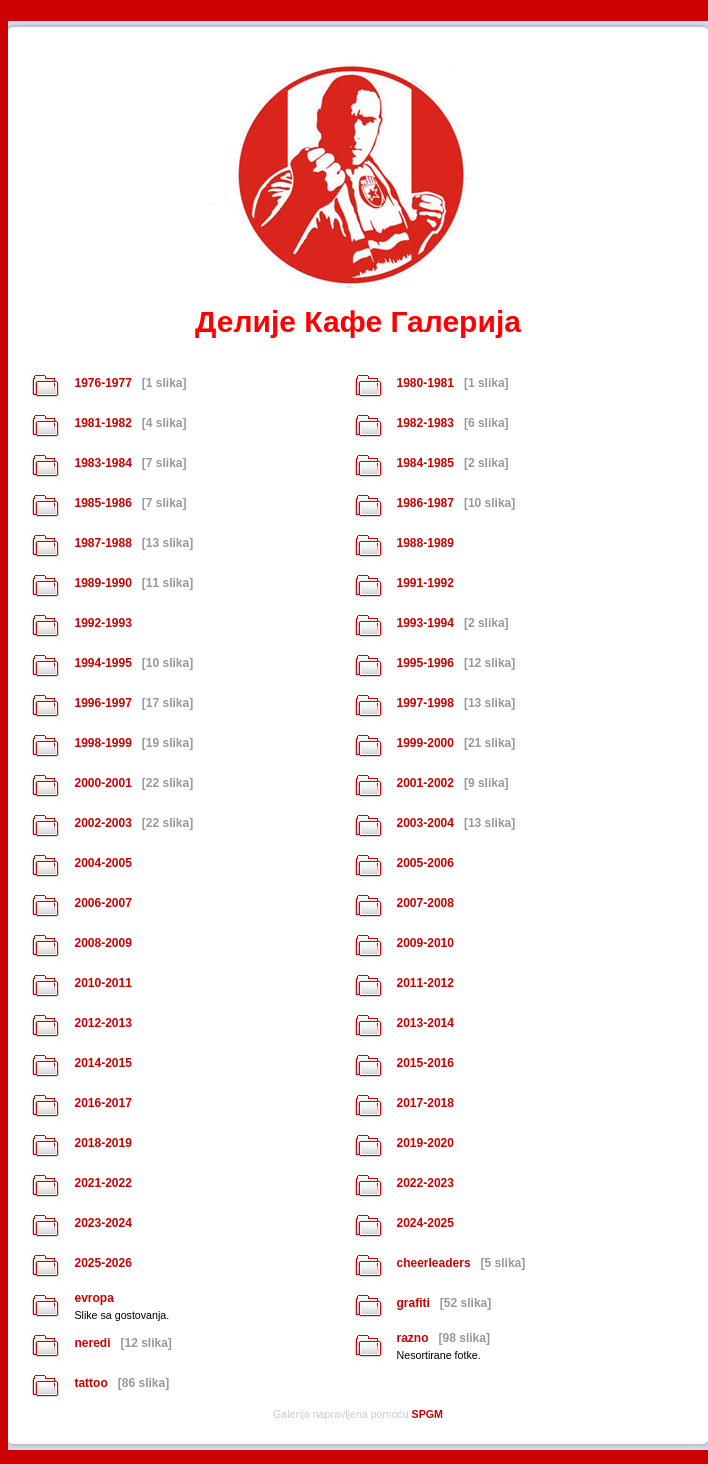  Describe the element at coordinates (102, 663) in the screenshot. I see `1994-1995` at that location.